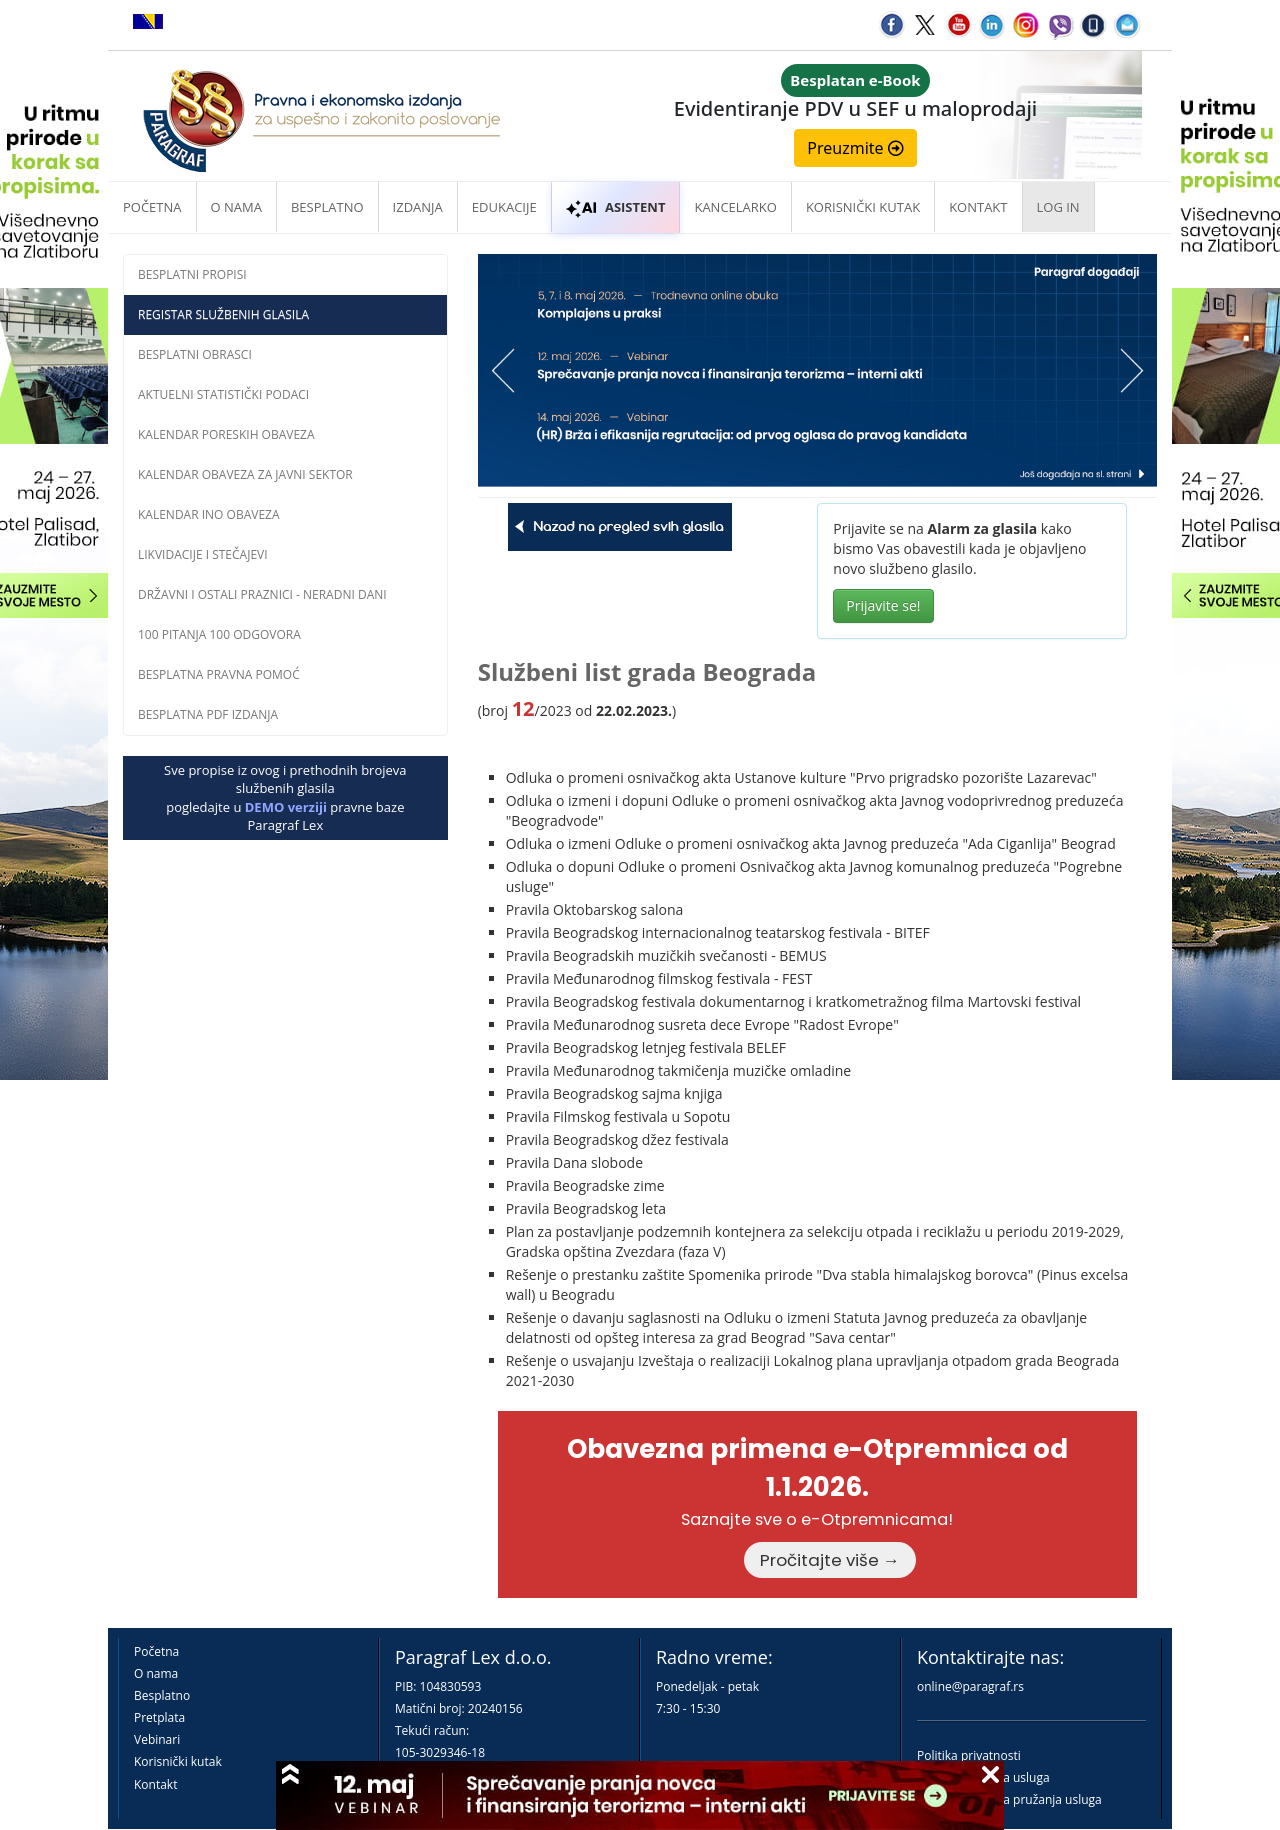  What do you see at coordinates (192, 274) in the screenshot?
I see `Besplatni propisi` at bounding box center [192, 274].